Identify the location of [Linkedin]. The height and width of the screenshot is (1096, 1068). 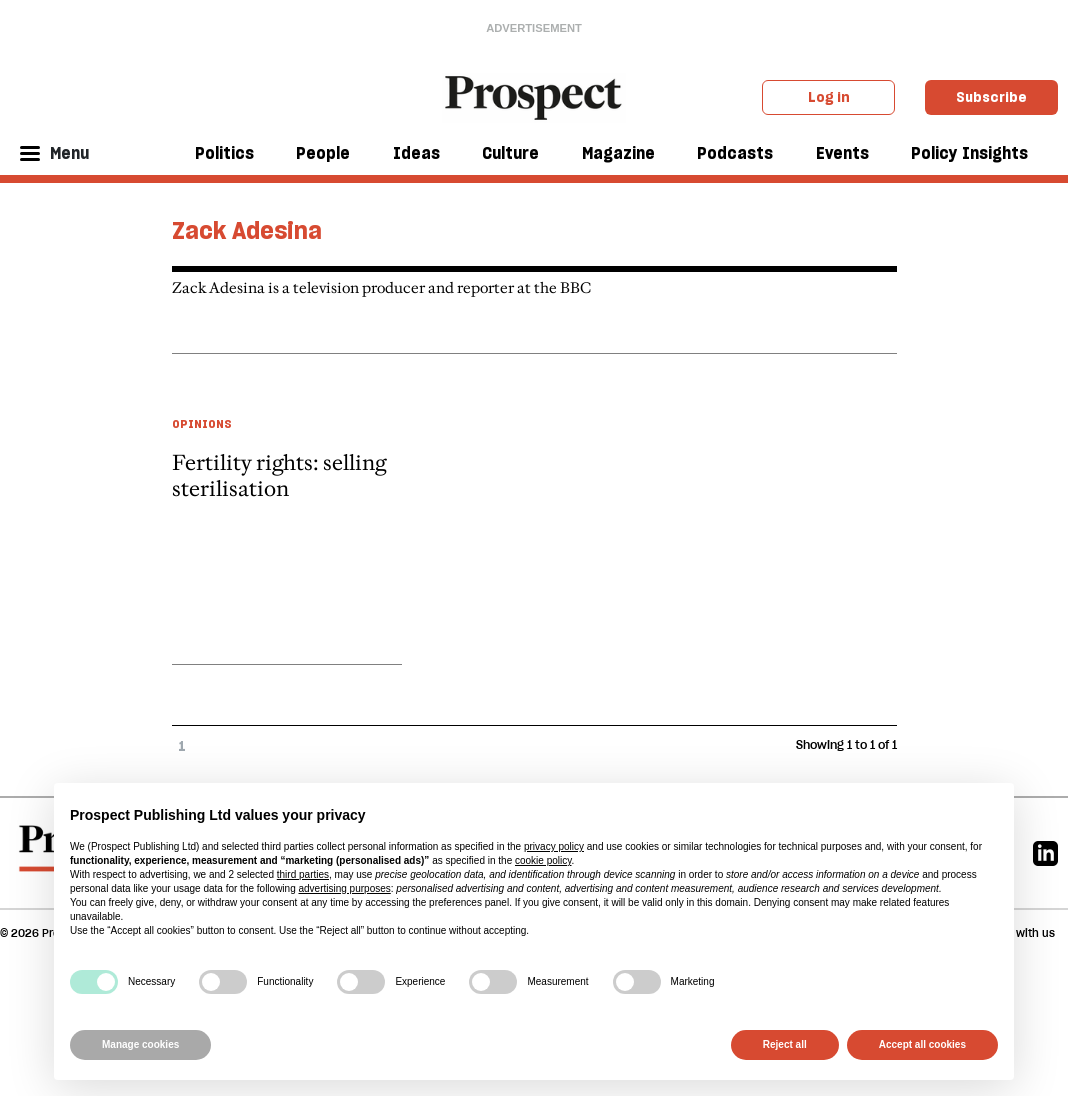
(1045, 852).